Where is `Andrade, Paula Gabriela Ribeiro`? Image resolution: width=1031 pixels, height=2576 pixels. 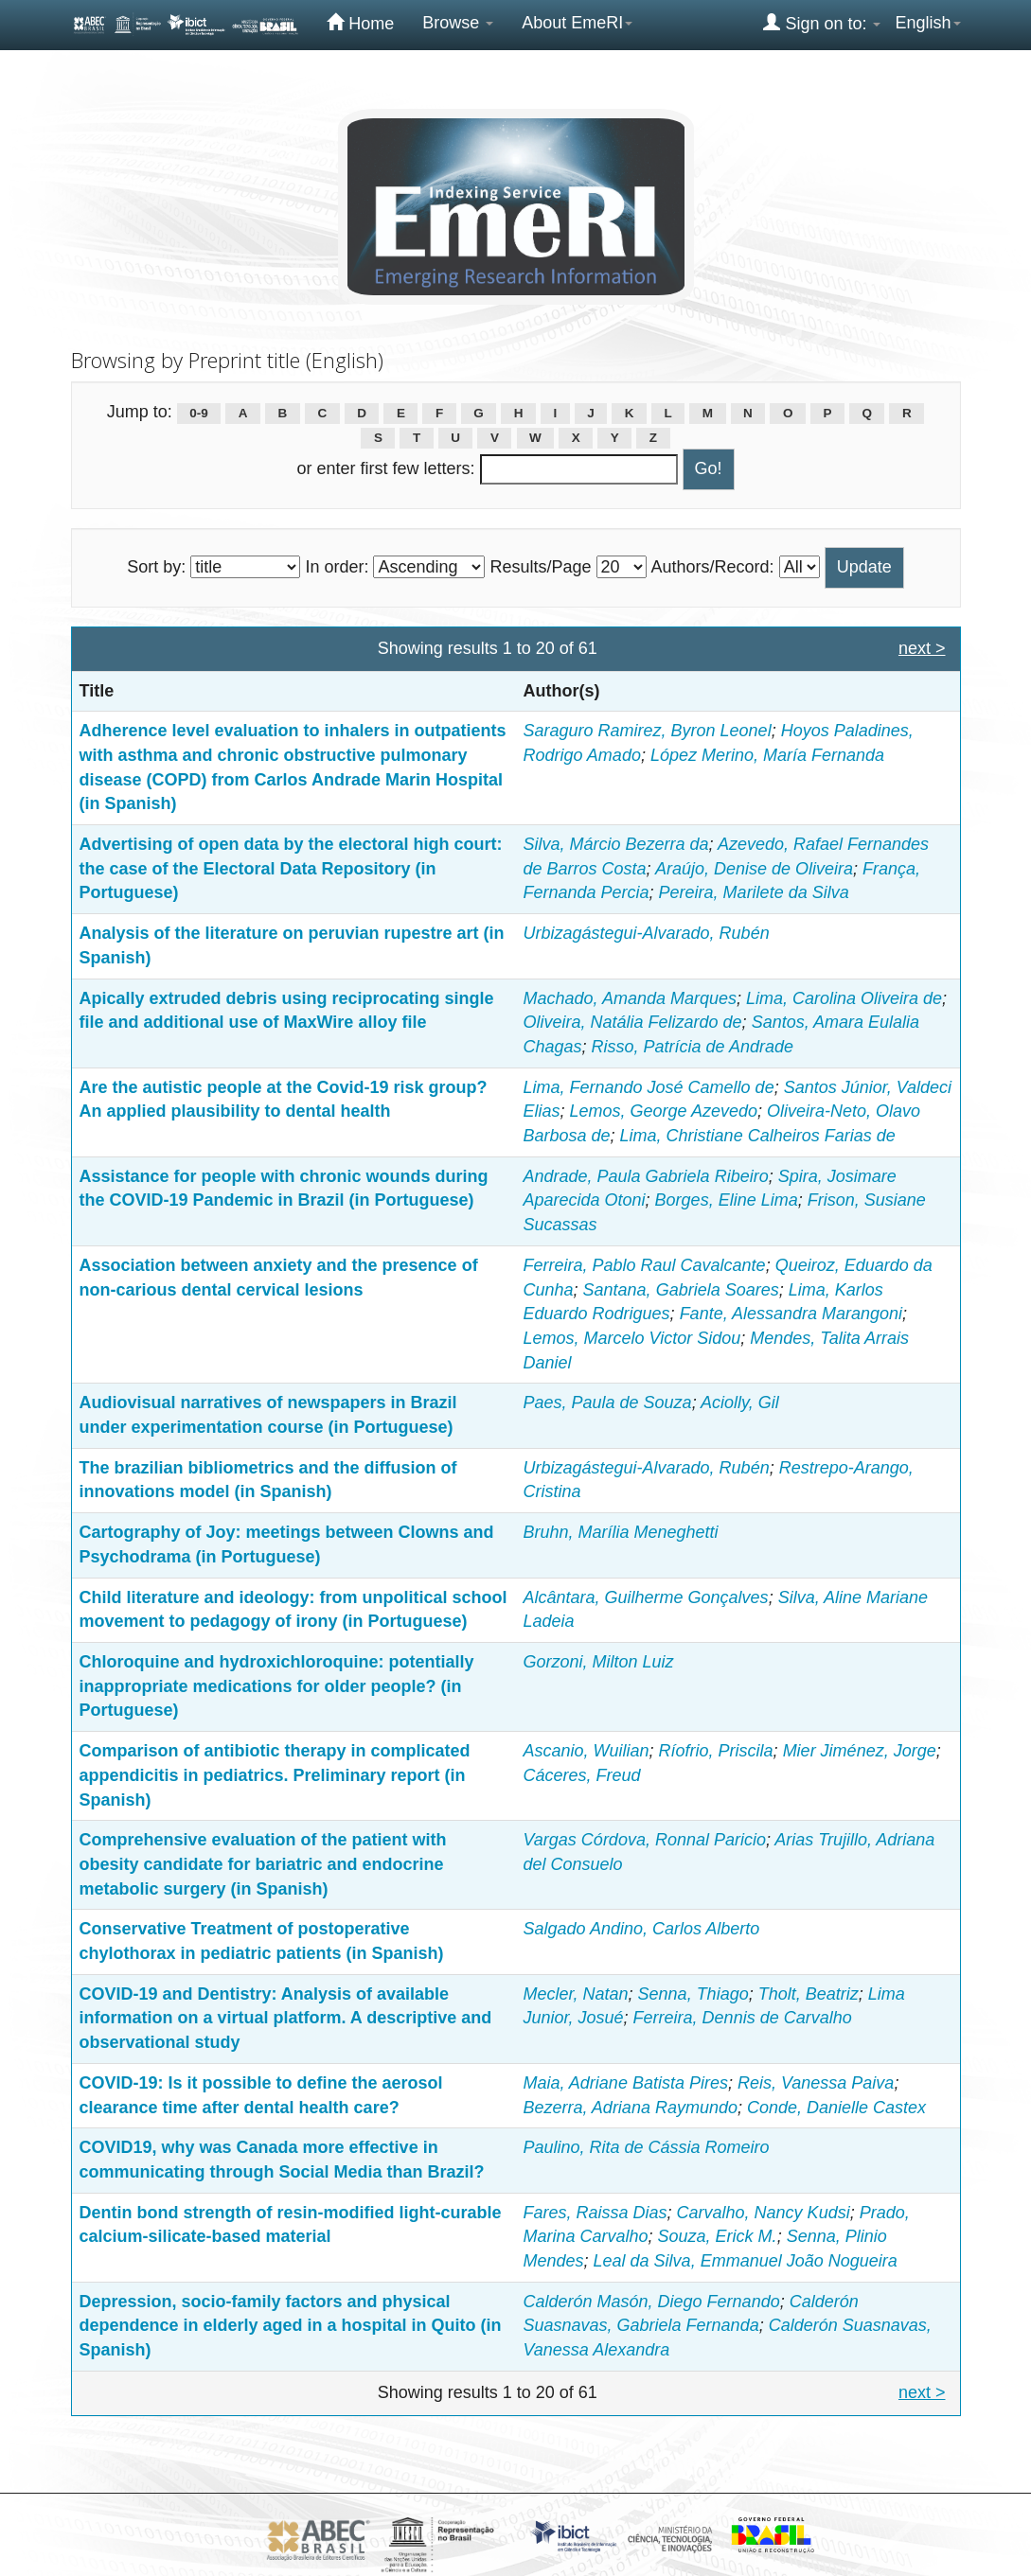
Andrade, Paula Gabriela Ribeiro is located at coordinates (646, 1176).